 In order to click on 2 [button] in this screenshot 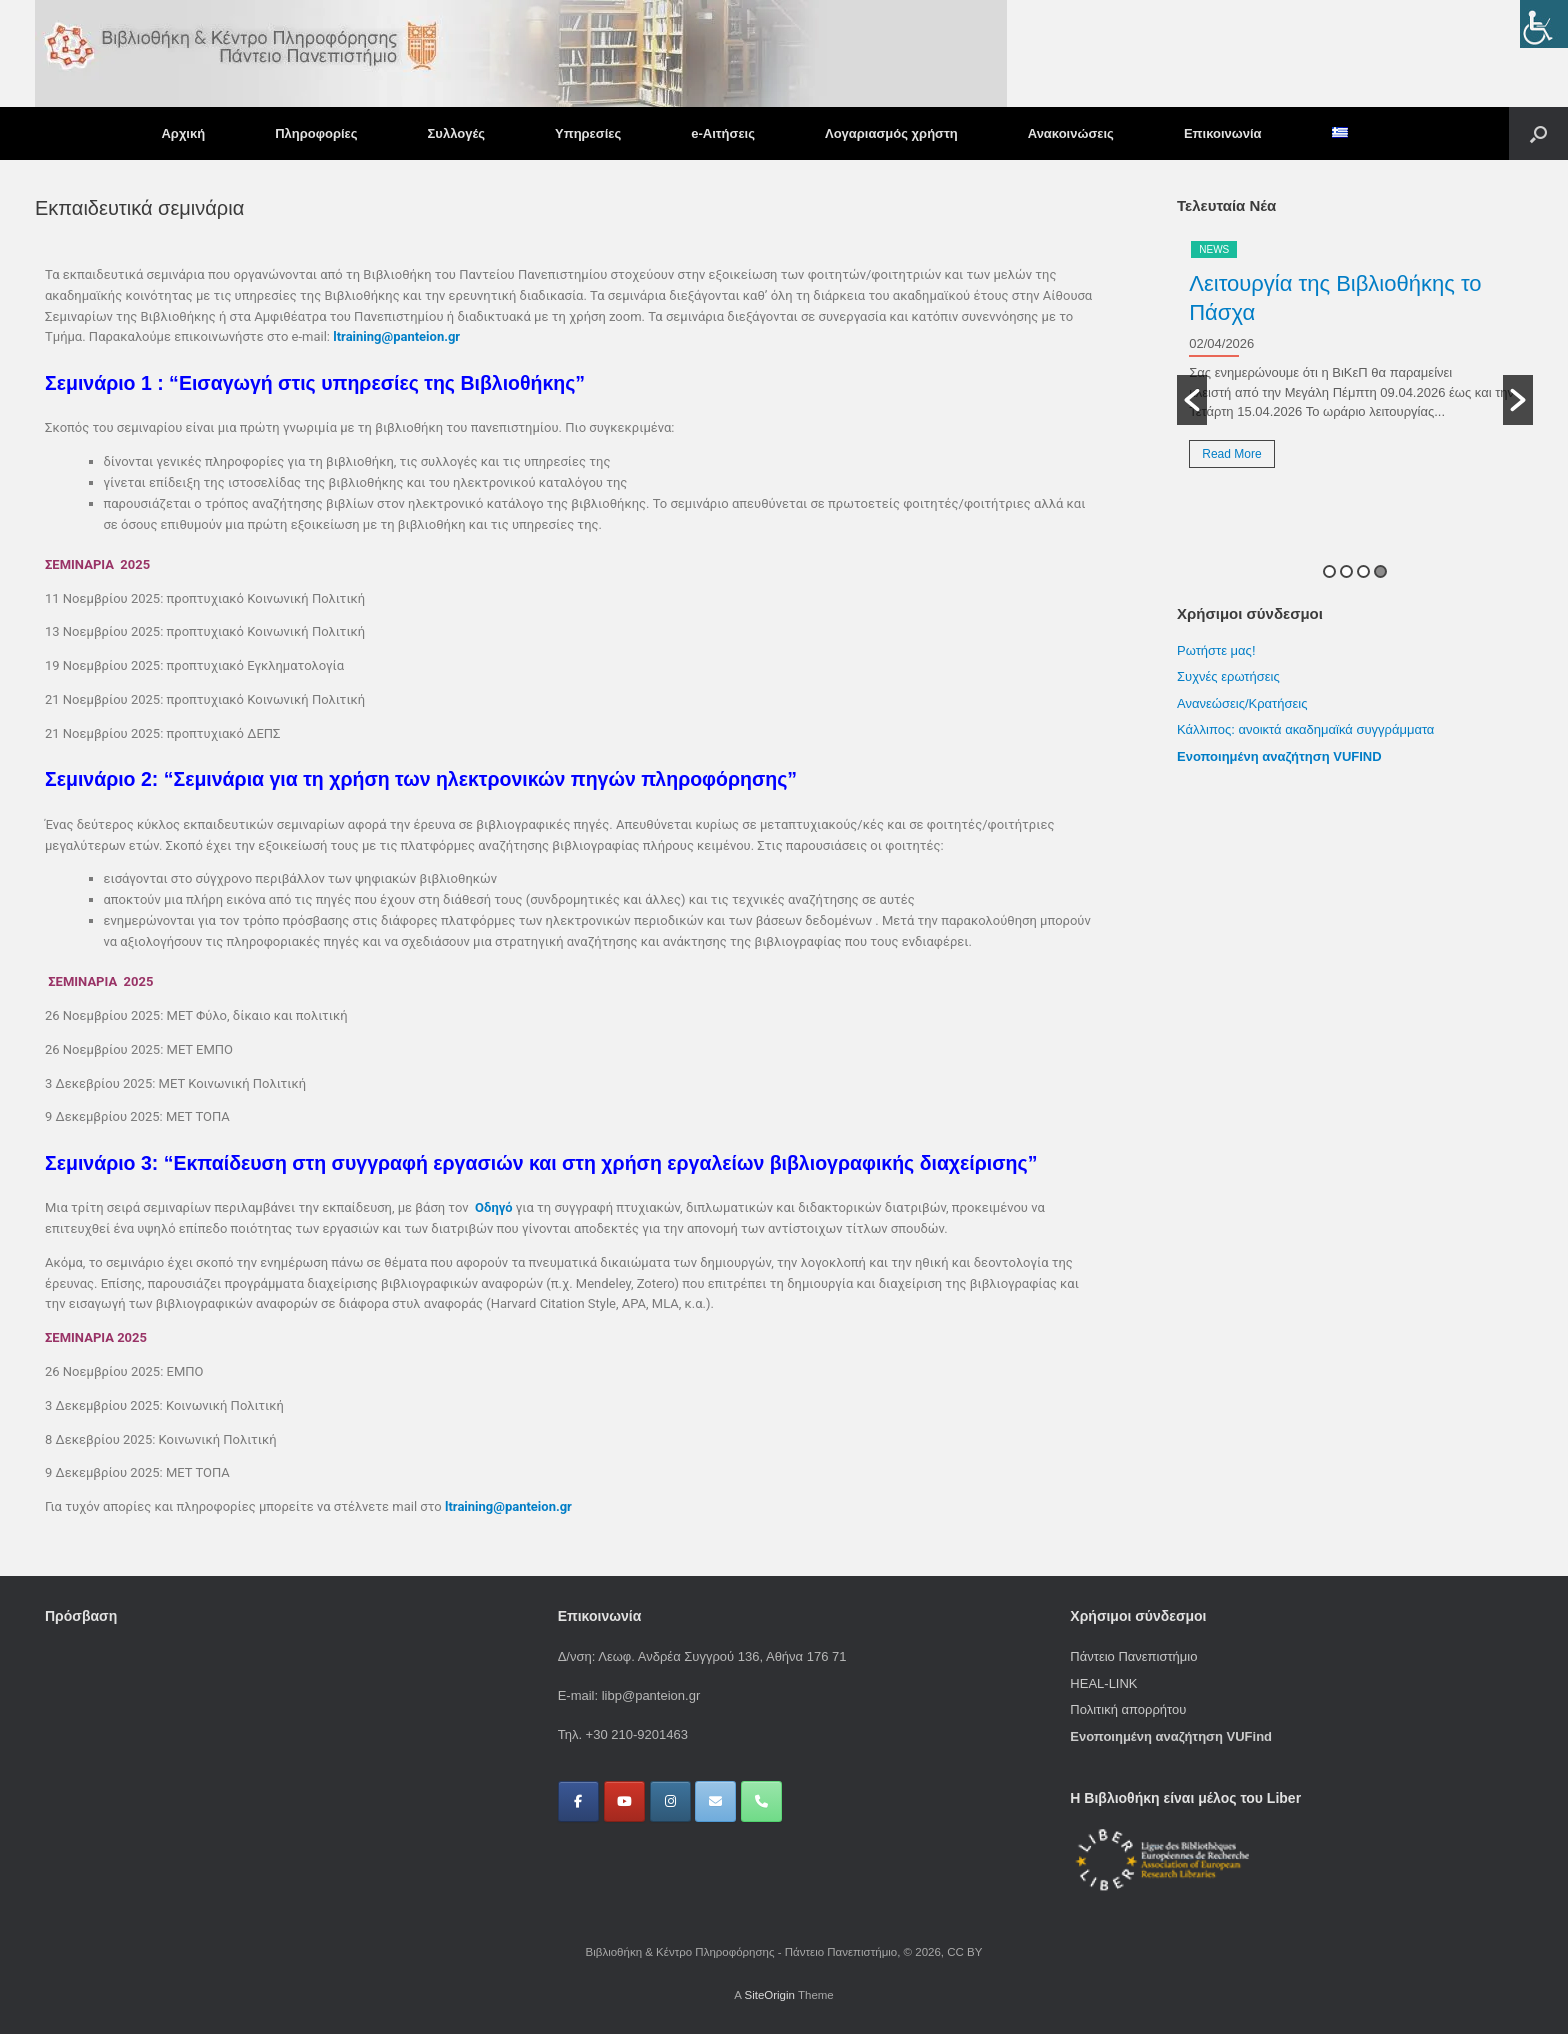, I will do `click(1346, 571)`.